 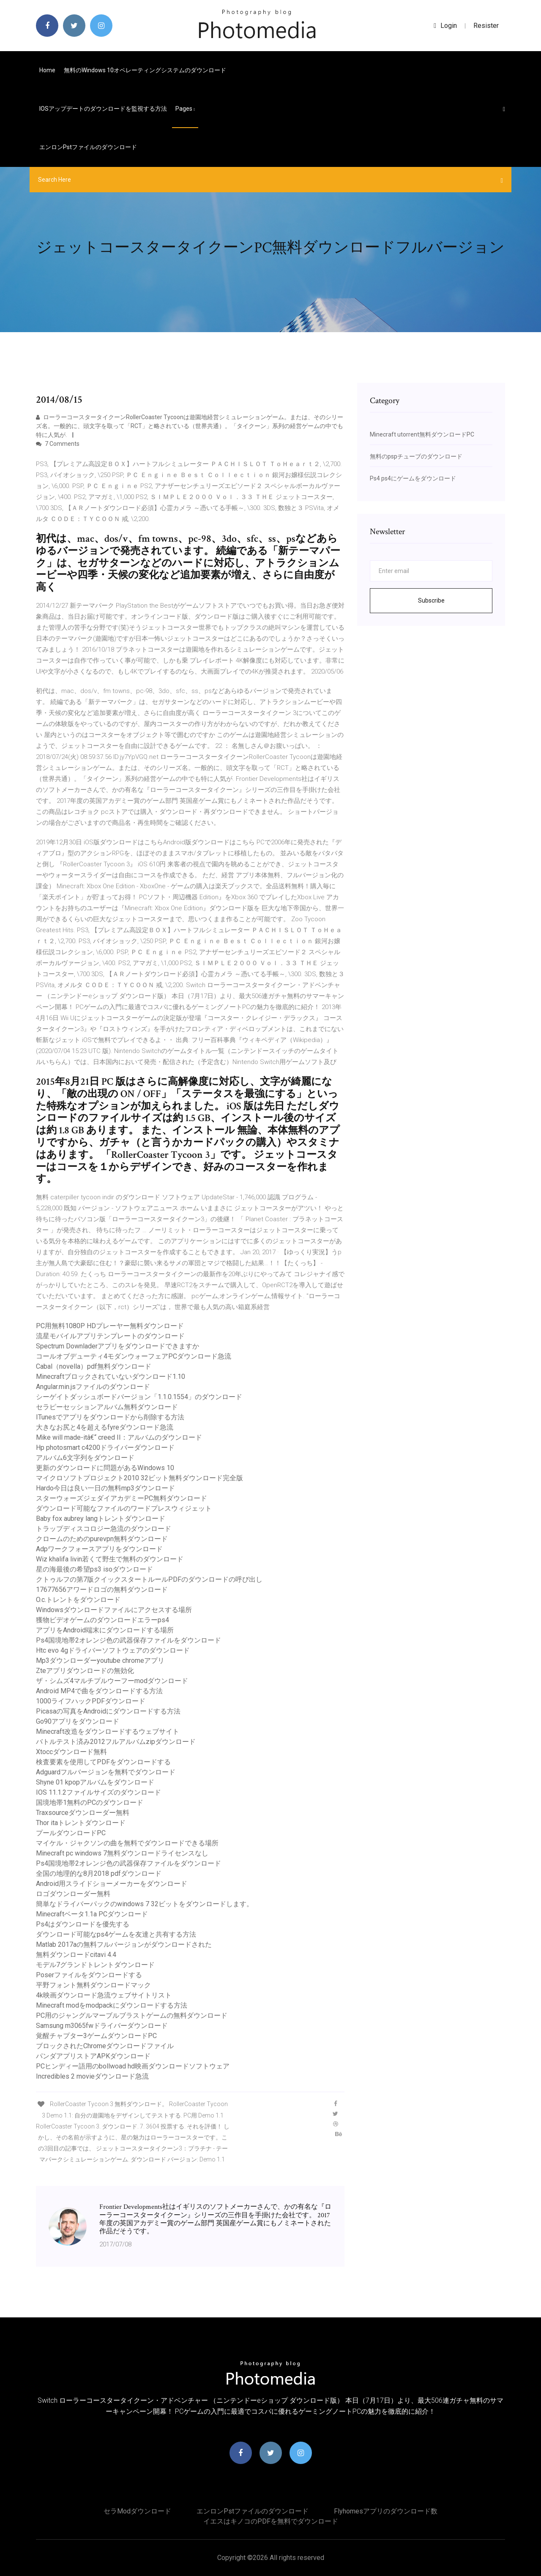 I want to click on Xtoccダウンロード無料, so click(x=71, y=1752).